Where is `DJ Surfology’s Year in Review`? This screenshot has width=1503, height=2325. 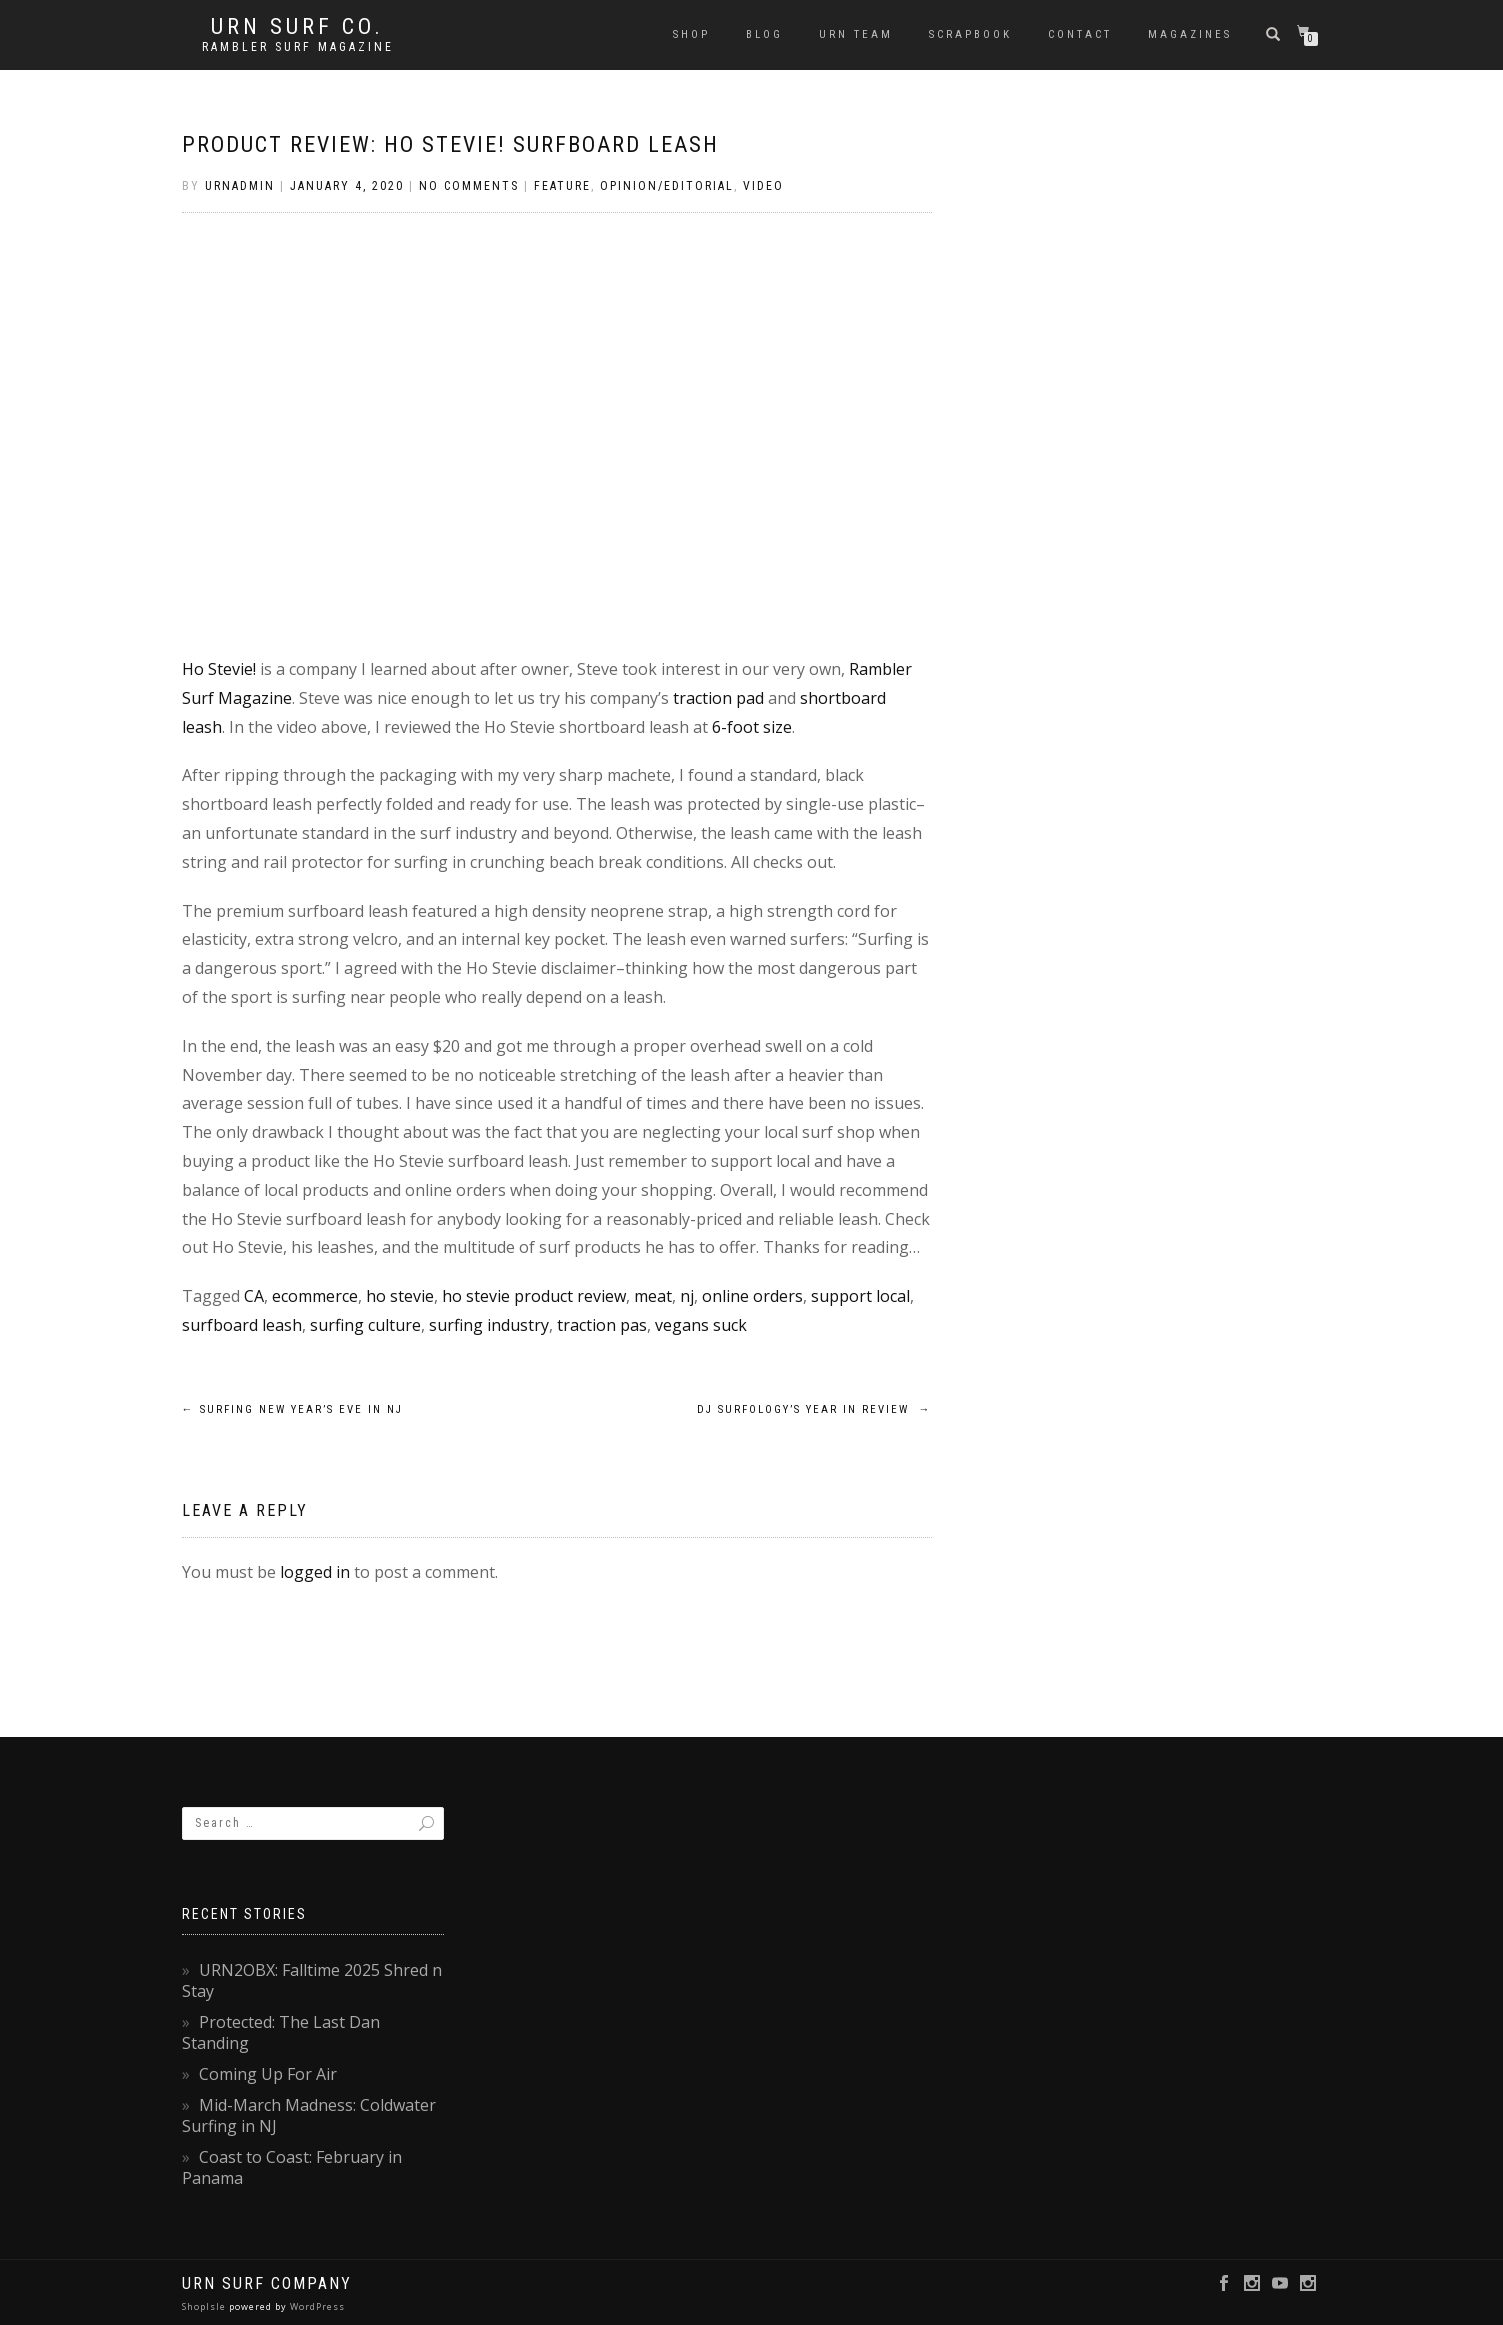
DJ Surfology’s Year in Review is located at coordinates (814, 1409).